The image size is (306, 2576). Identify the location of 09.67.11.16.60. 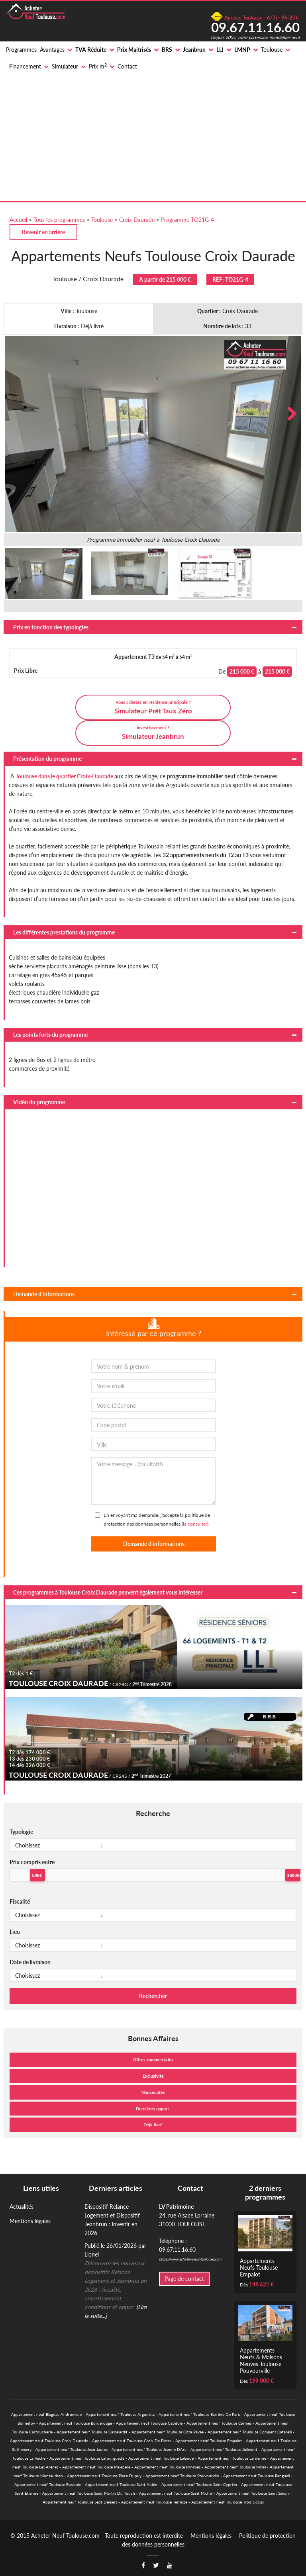
(255, 27).